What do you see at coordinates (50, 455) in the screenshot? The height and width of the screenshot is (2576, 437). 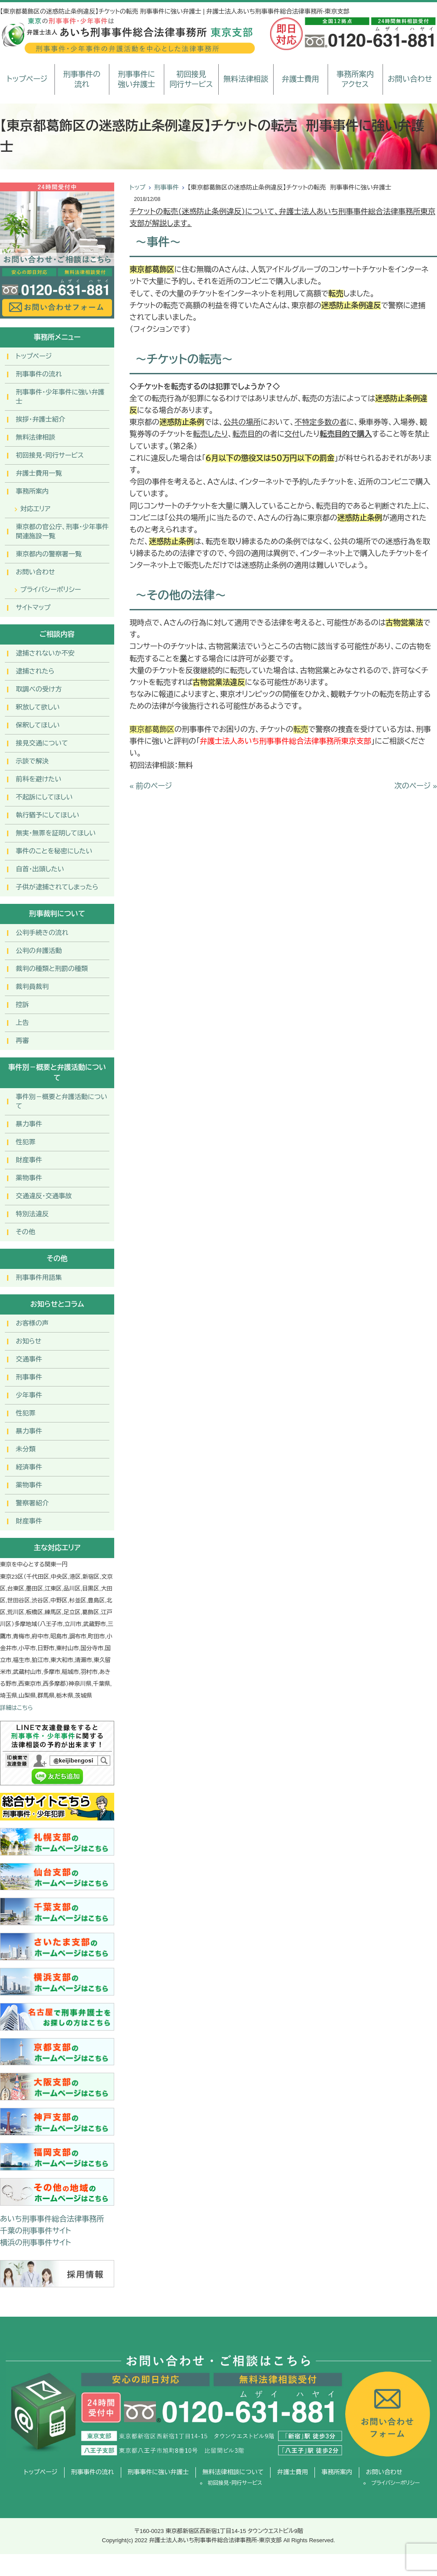 I see `初回接見・同行サービス` at bounding box center [50, 455].